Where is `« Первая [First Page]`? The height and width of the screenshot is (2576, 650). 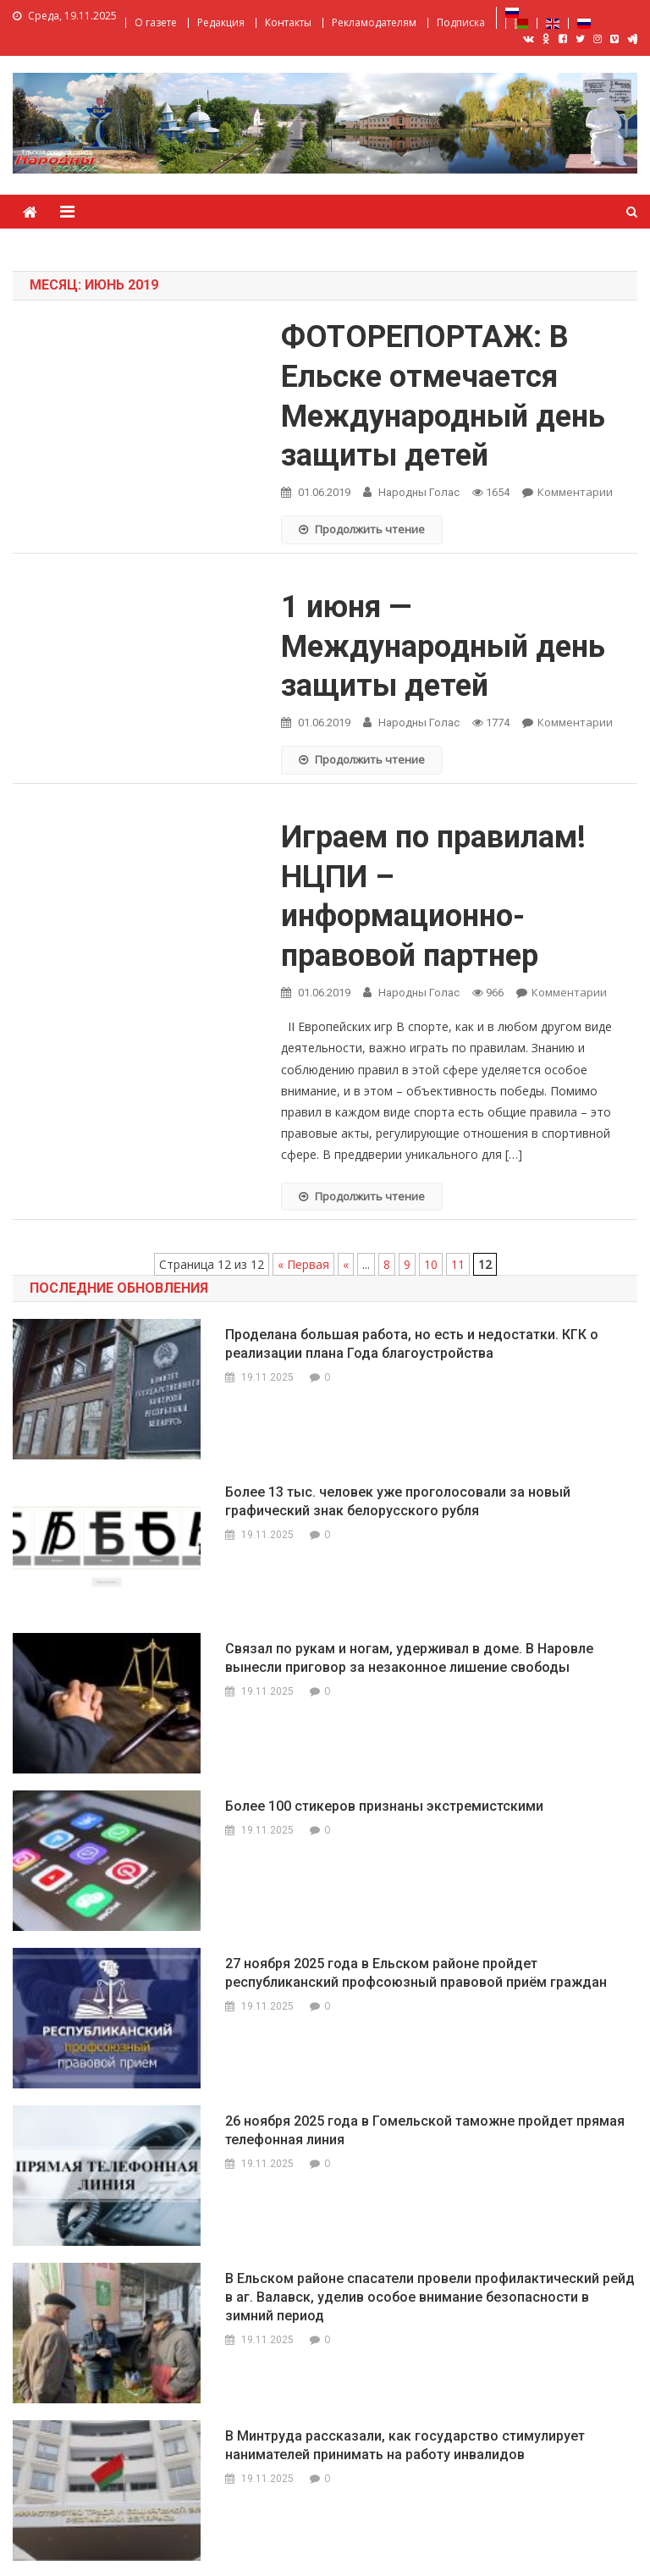 « Первая [First Page] is located at coordinates (303, 1264).